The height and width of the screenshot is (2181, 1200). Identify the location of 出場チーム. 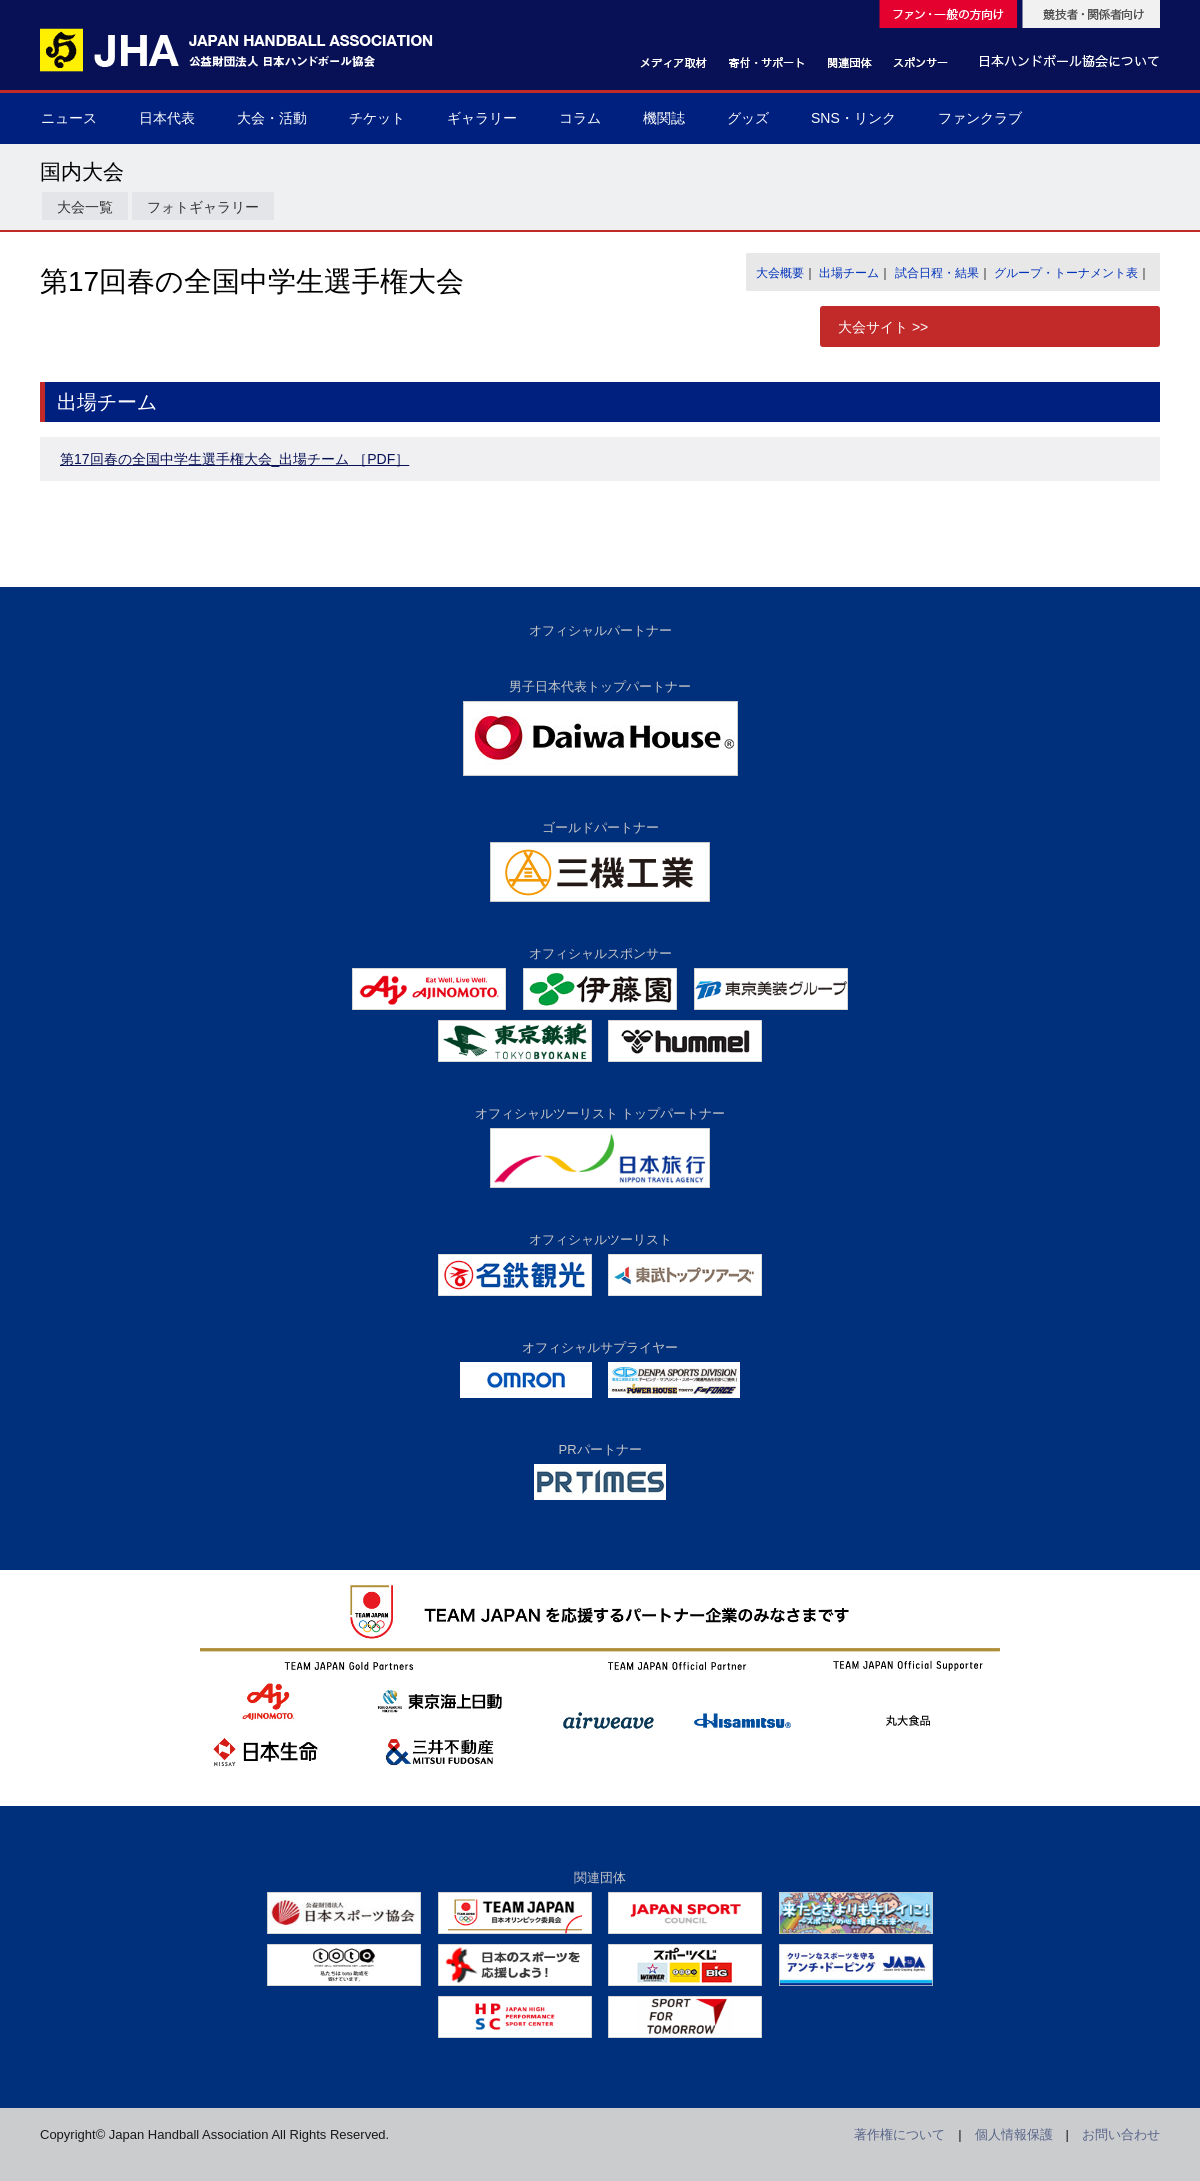
(849, 273).